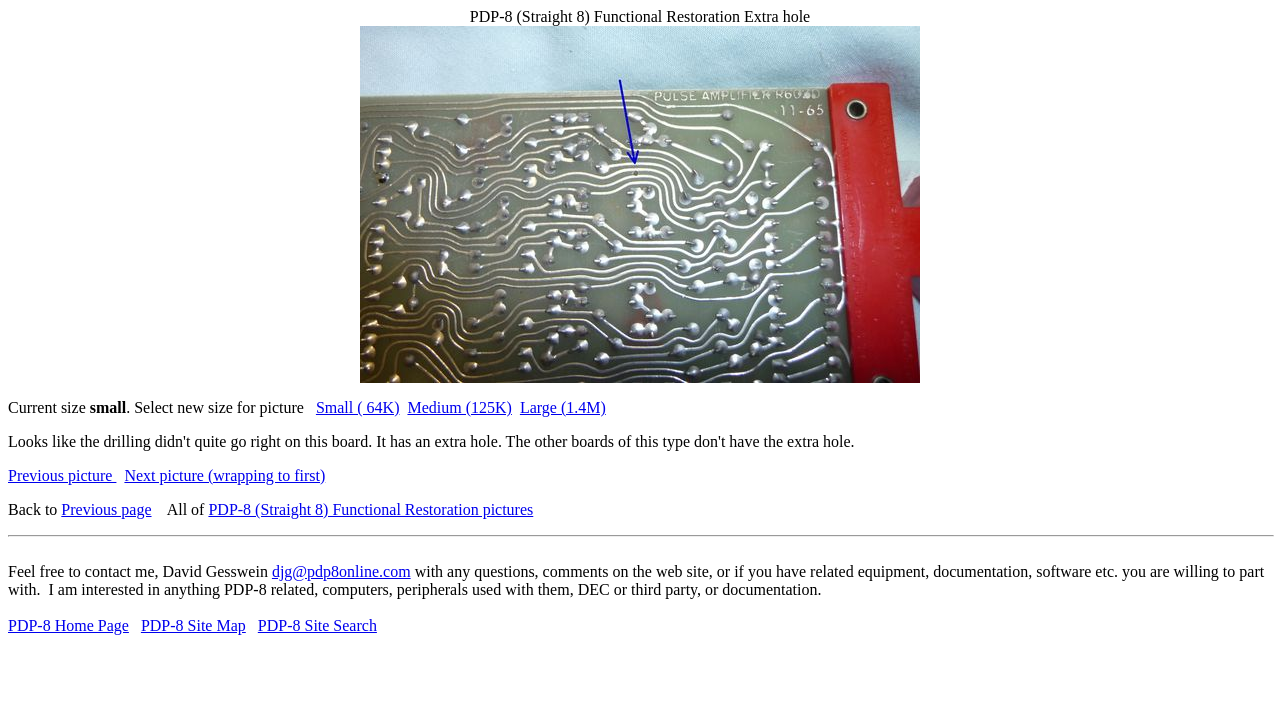  I want to click on Medium (125K), so click(459, 407).